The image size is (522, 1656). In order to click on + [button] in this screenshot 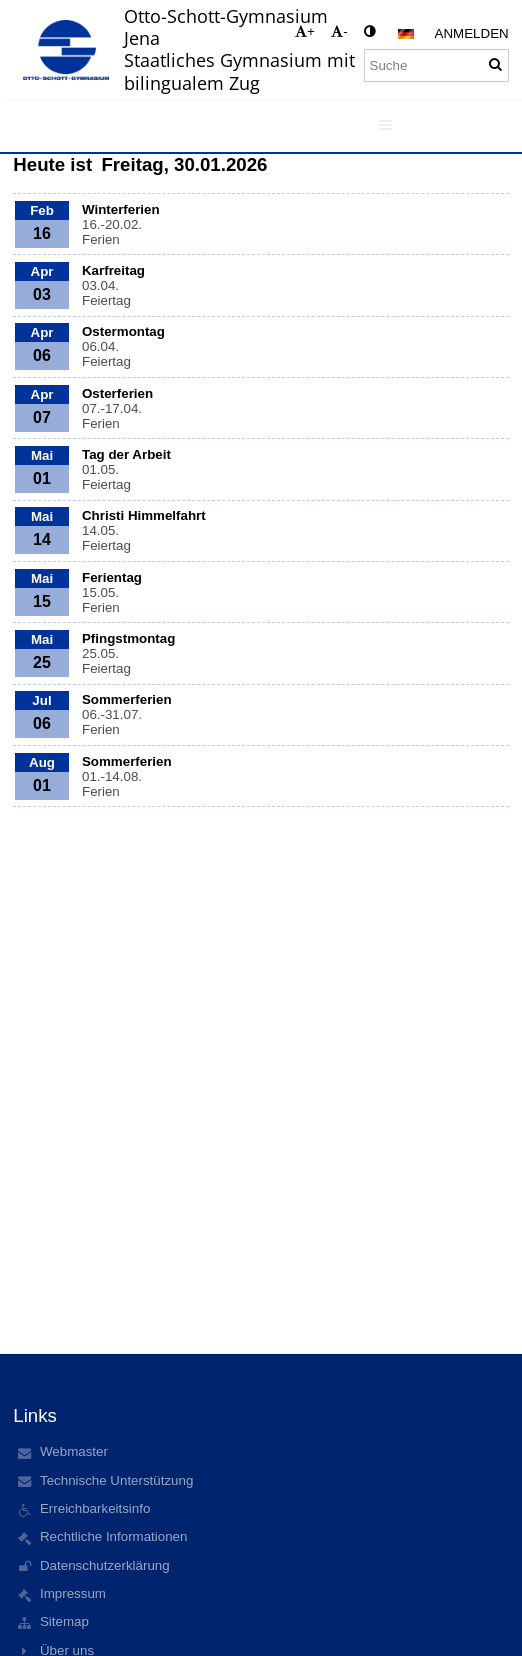, I will do `click(305, 31)`.